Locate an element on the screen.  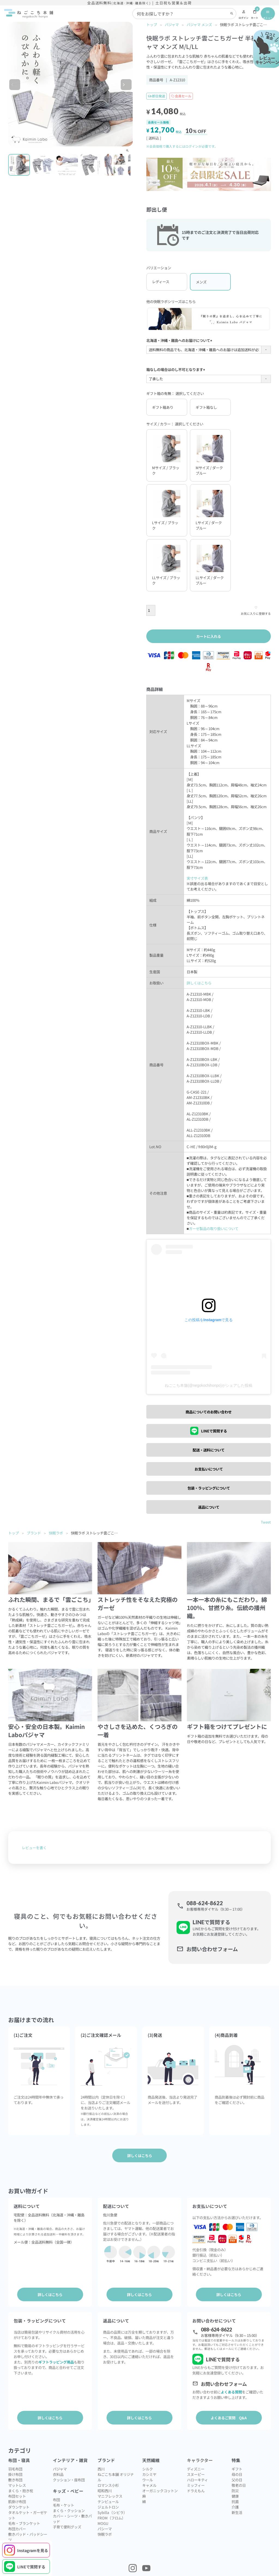
Sybilla（シビラ） is located at coordinates (112, 2512).